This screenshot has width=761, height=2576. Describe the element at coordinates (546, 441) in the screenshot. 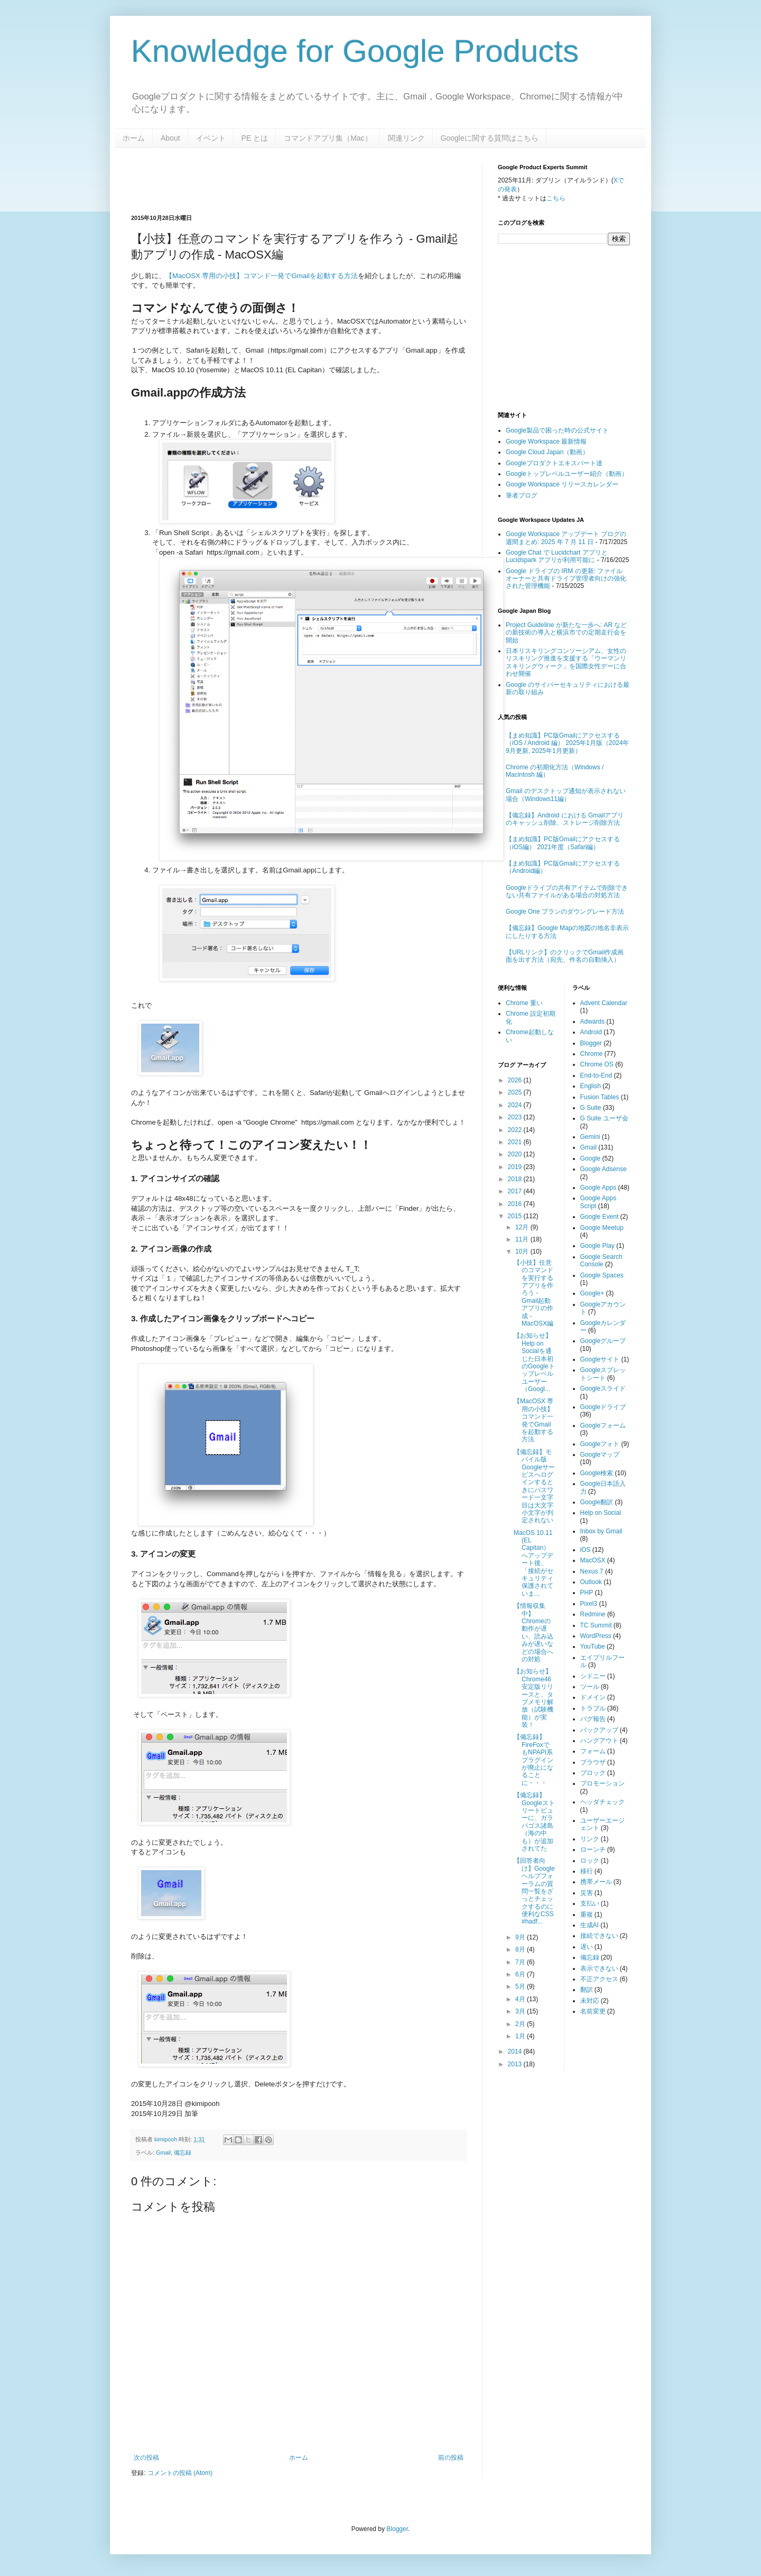

I see `Google Workspace 最新情報` at that location.